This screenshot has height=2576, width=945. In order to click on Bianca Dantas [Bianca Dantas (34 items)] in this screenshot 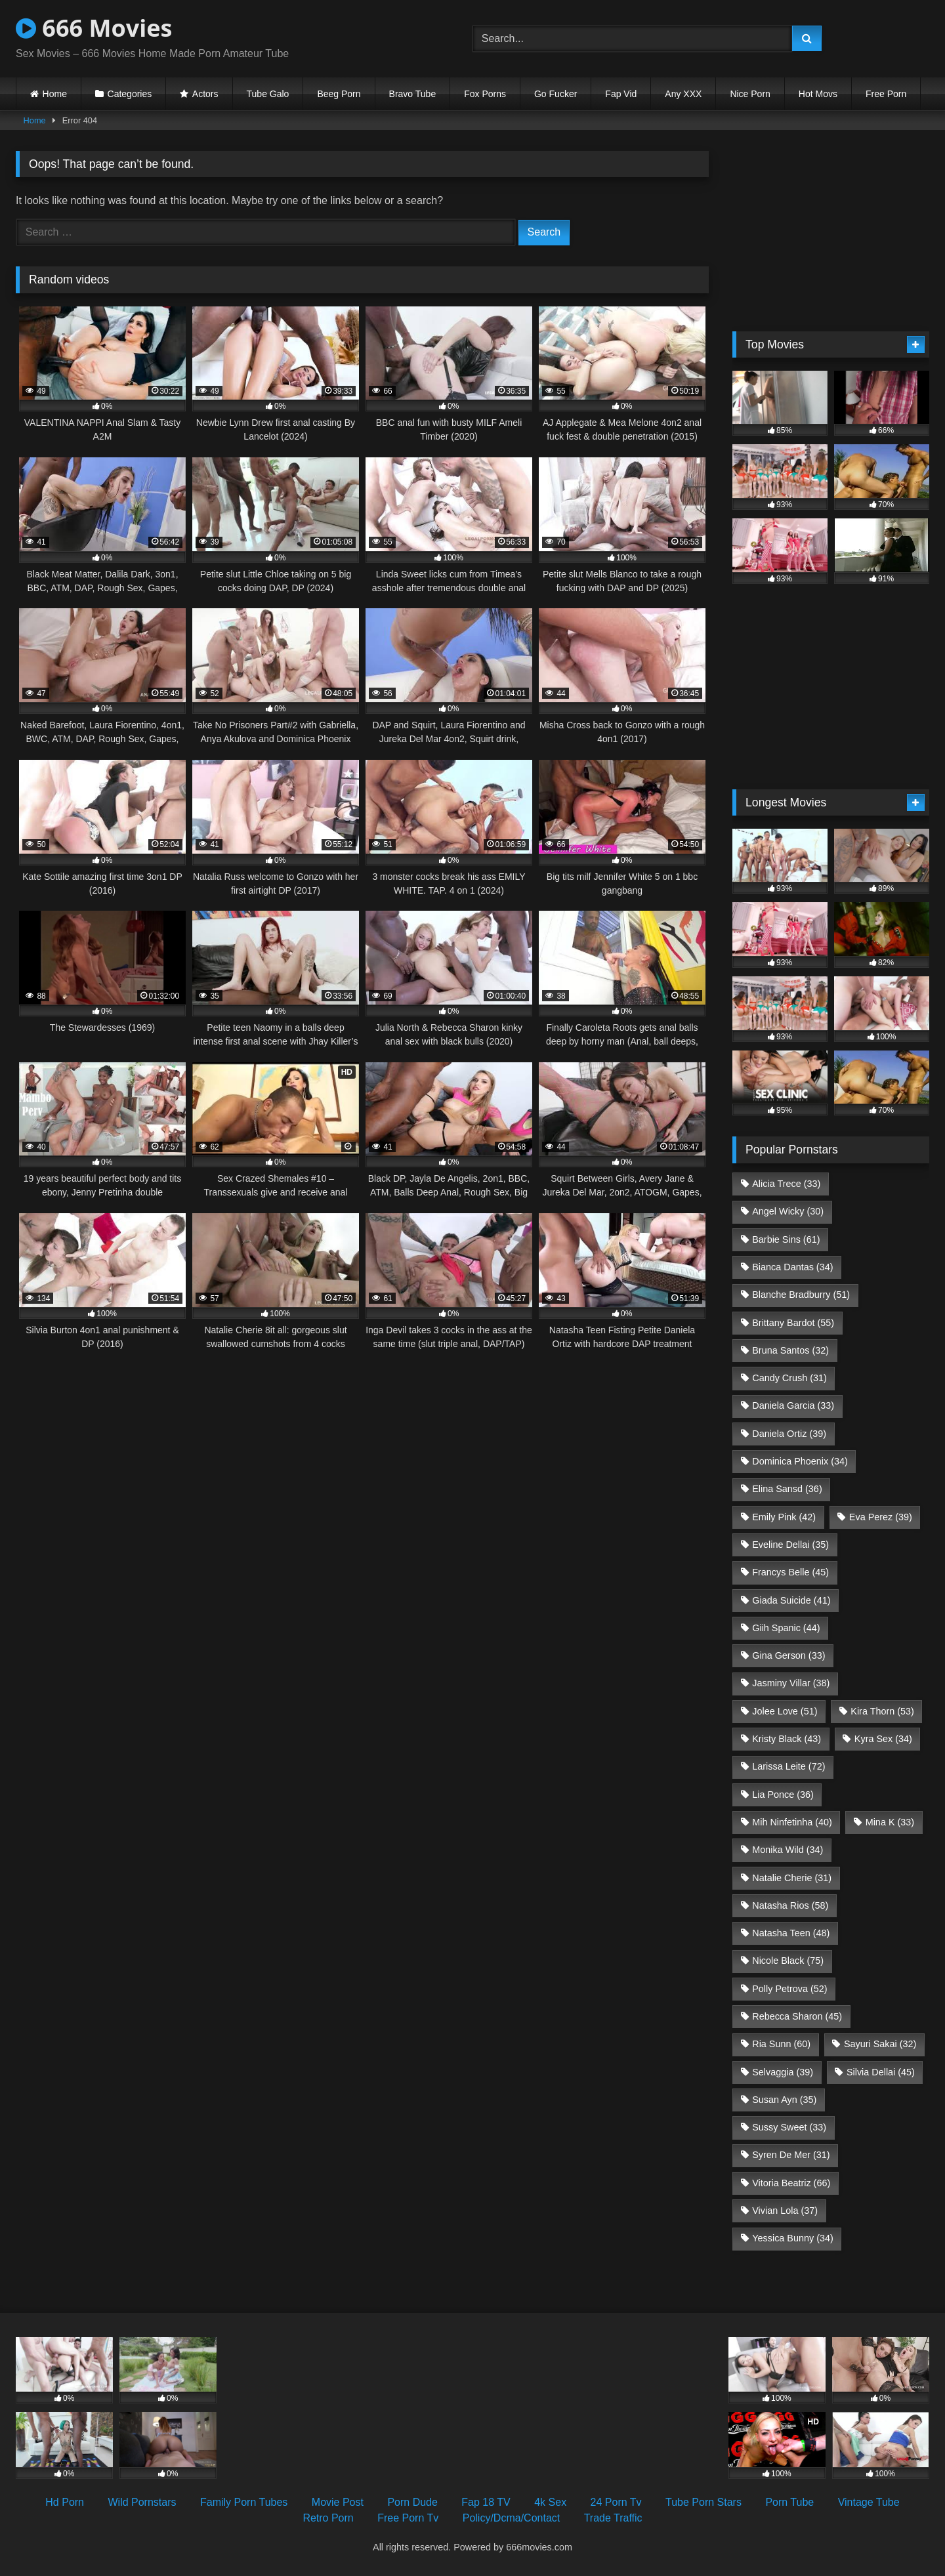, I will do `click(792, 1267)`.